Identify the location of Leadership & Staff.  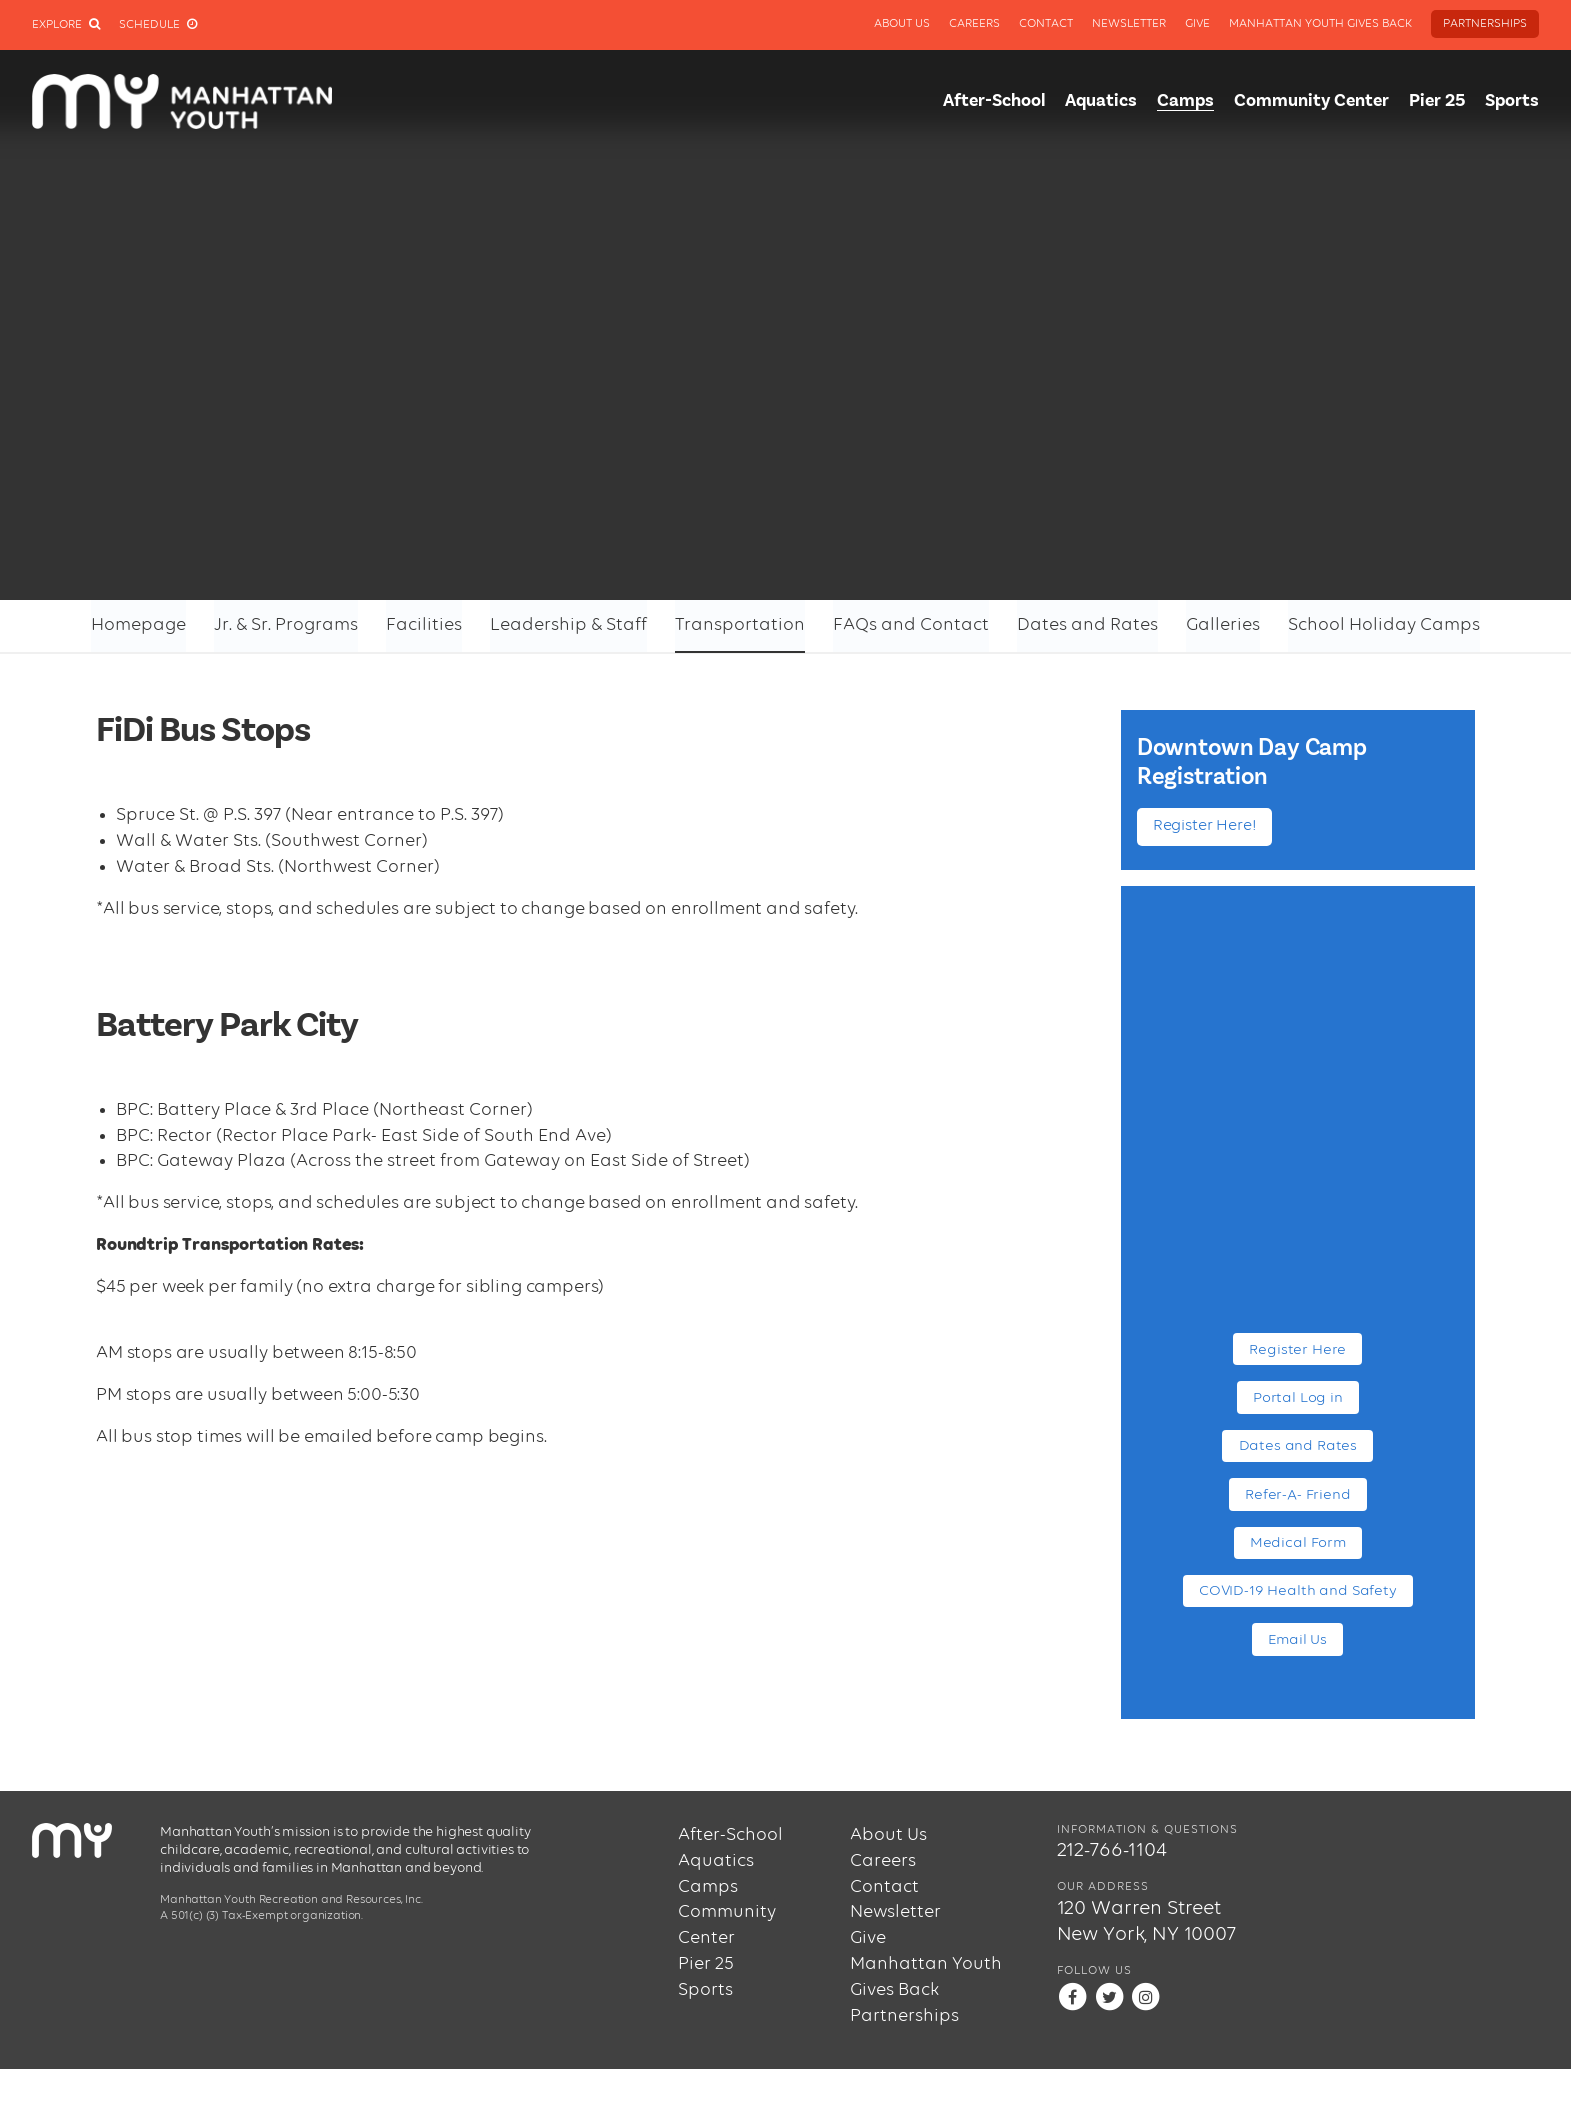
(568, 625).